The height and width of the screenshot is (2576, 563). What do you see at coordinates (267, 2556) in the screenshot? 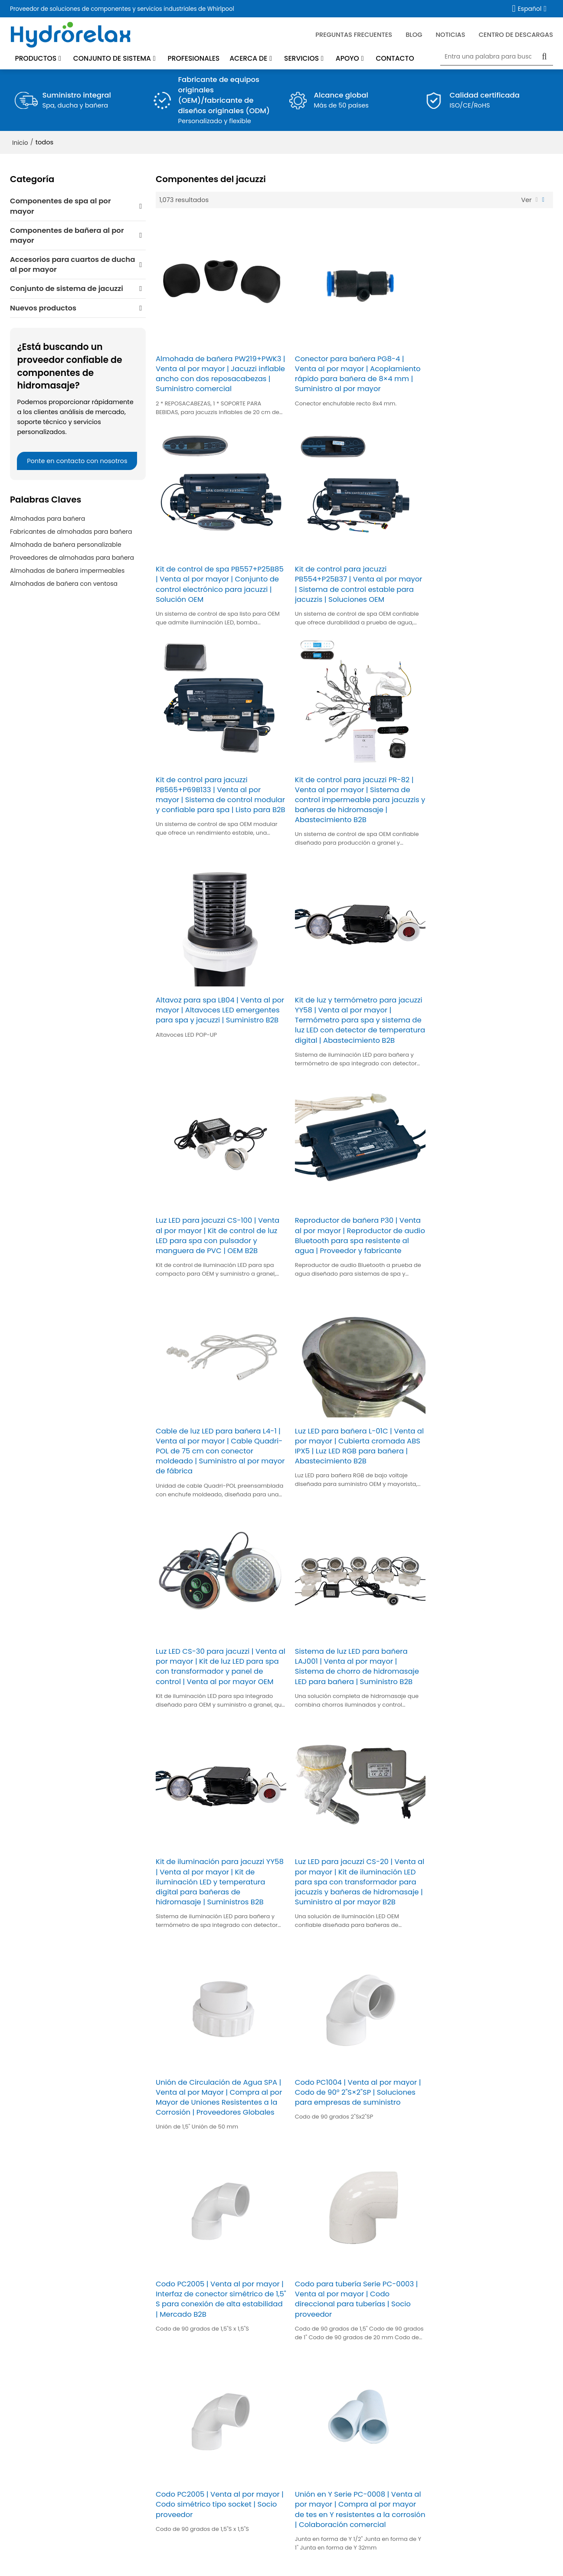
I see `Problemas comunes` at bounding box center [267, 2556].